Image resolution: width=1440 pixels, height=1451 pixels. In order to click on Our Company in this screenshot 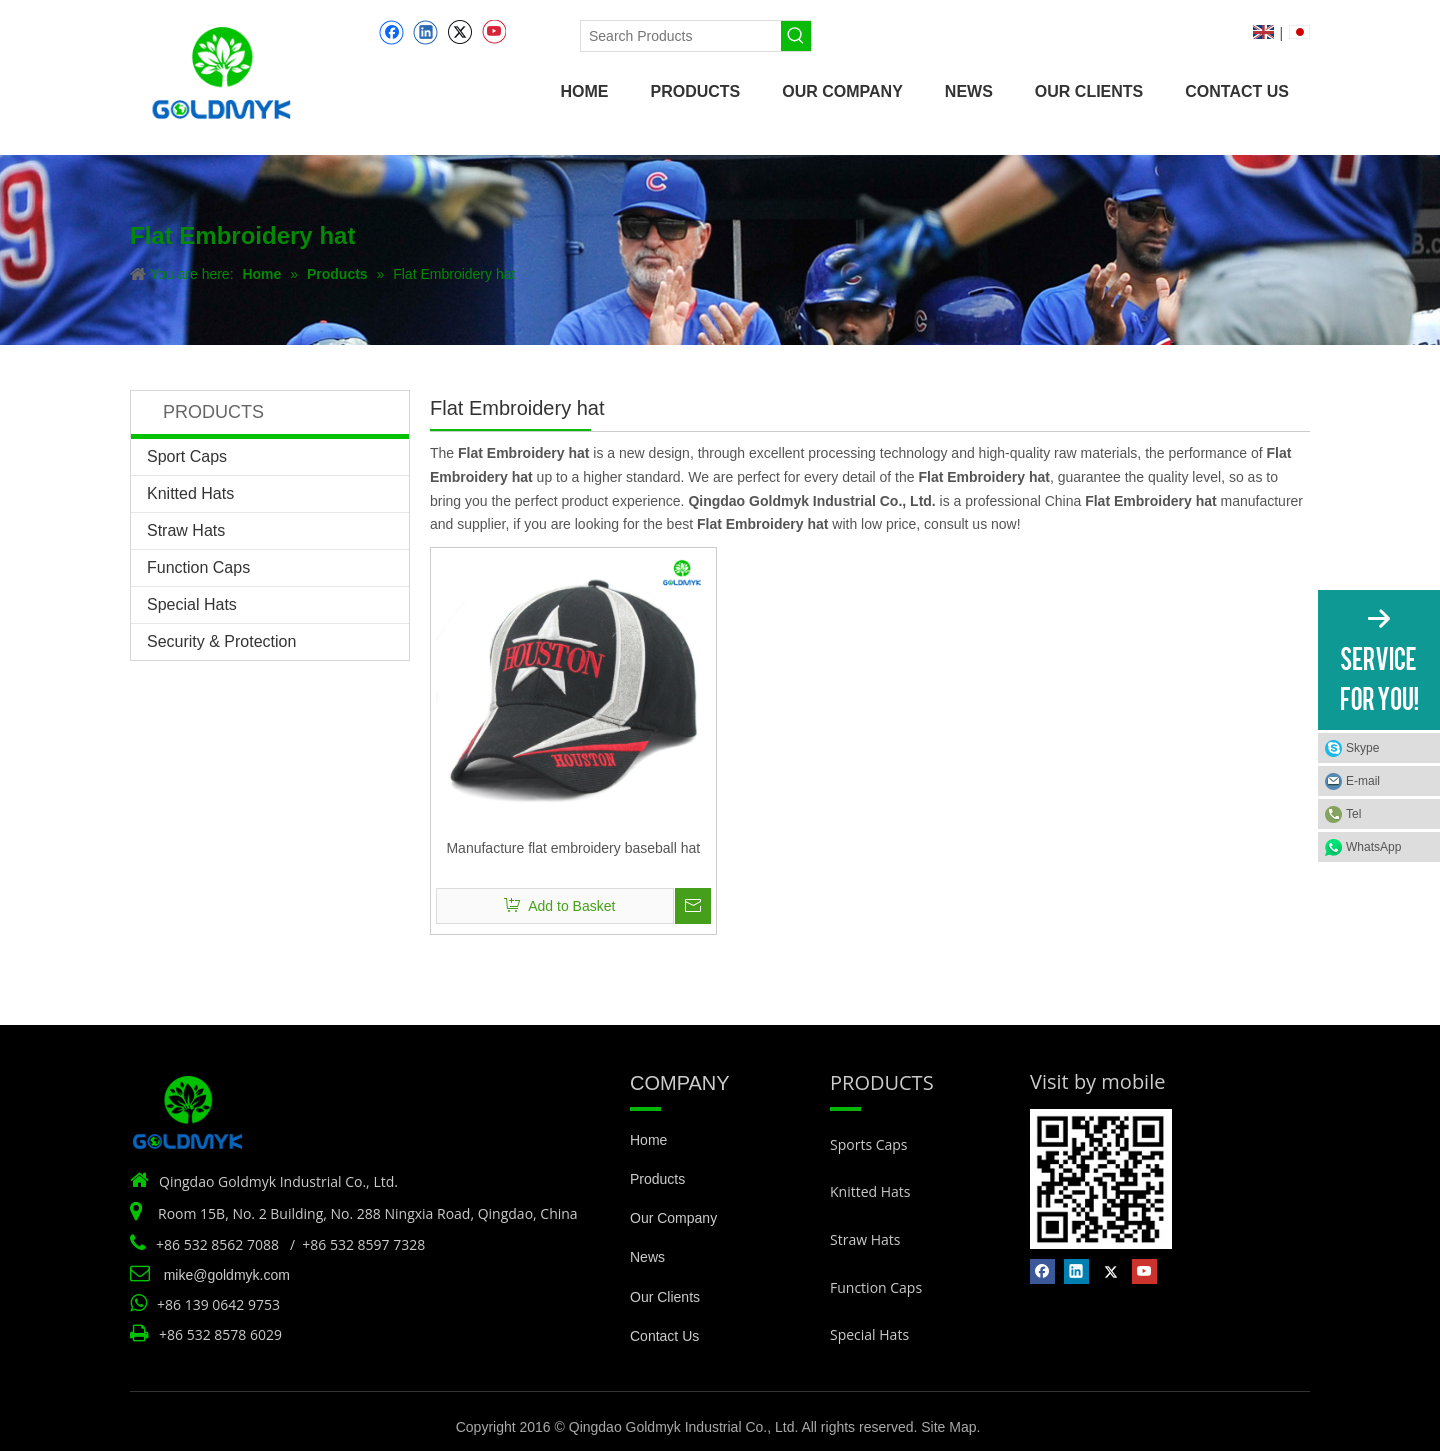, I will do `click(673, 1218)`.